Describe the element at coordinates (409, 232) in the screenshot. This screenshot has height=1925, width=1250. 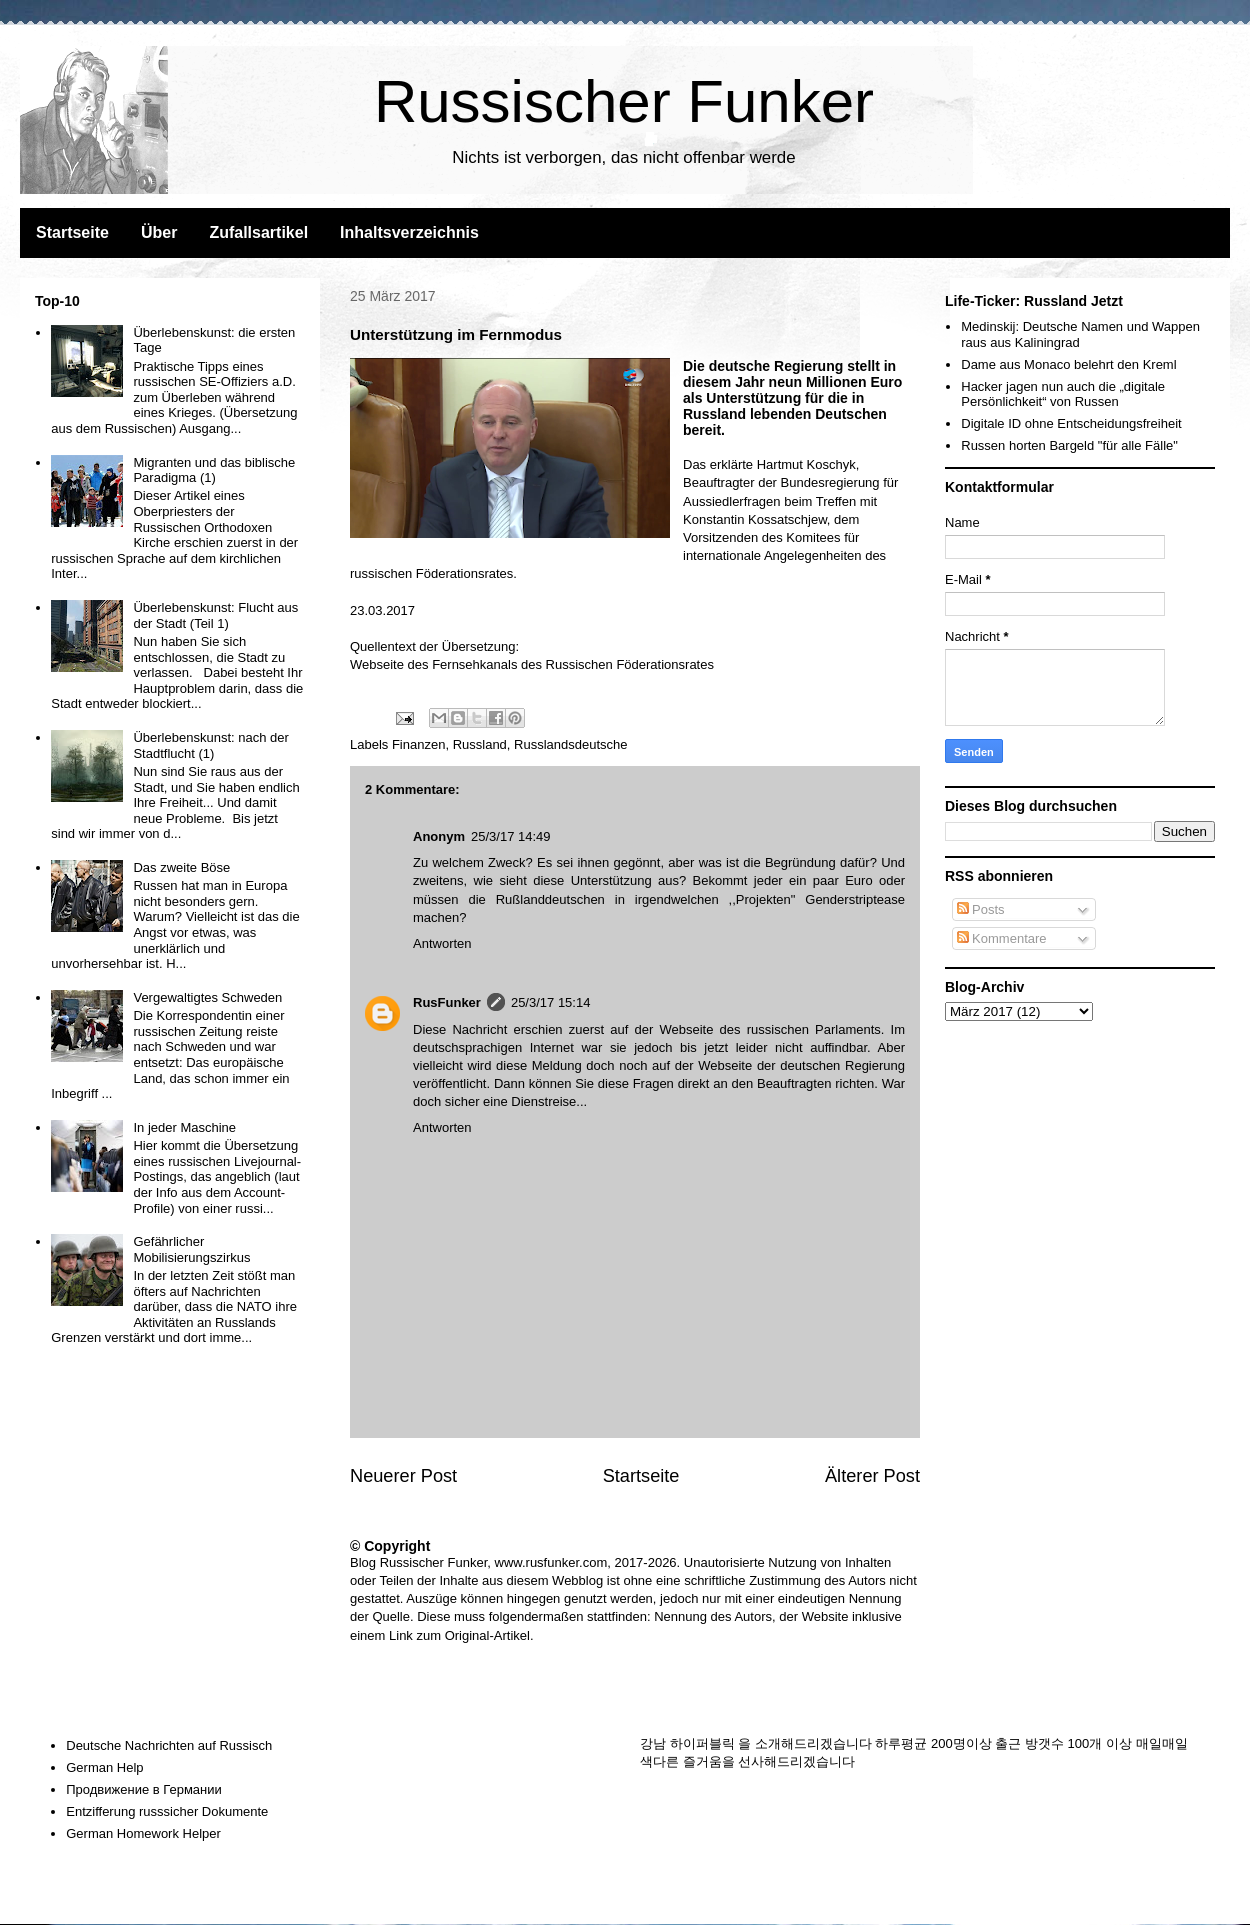
I see `Inhaltsverzeichnis` at that location.